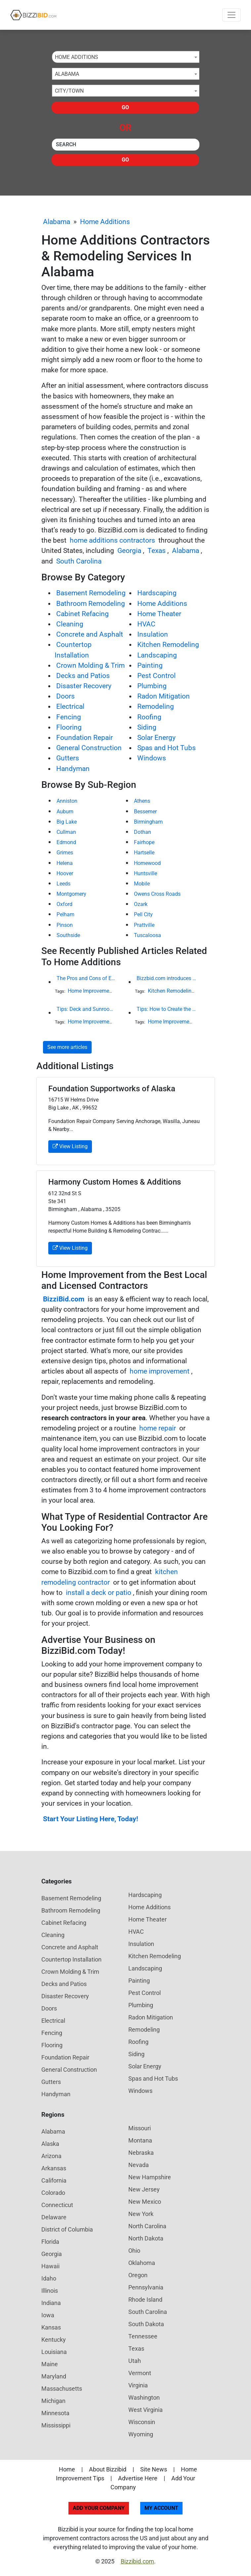 The width and height of the screenshot is (251, 2576). What do you see at coordinates (53, 2217) in the screenshot?
I see `Delaware` at bounding box center [53, 2217].